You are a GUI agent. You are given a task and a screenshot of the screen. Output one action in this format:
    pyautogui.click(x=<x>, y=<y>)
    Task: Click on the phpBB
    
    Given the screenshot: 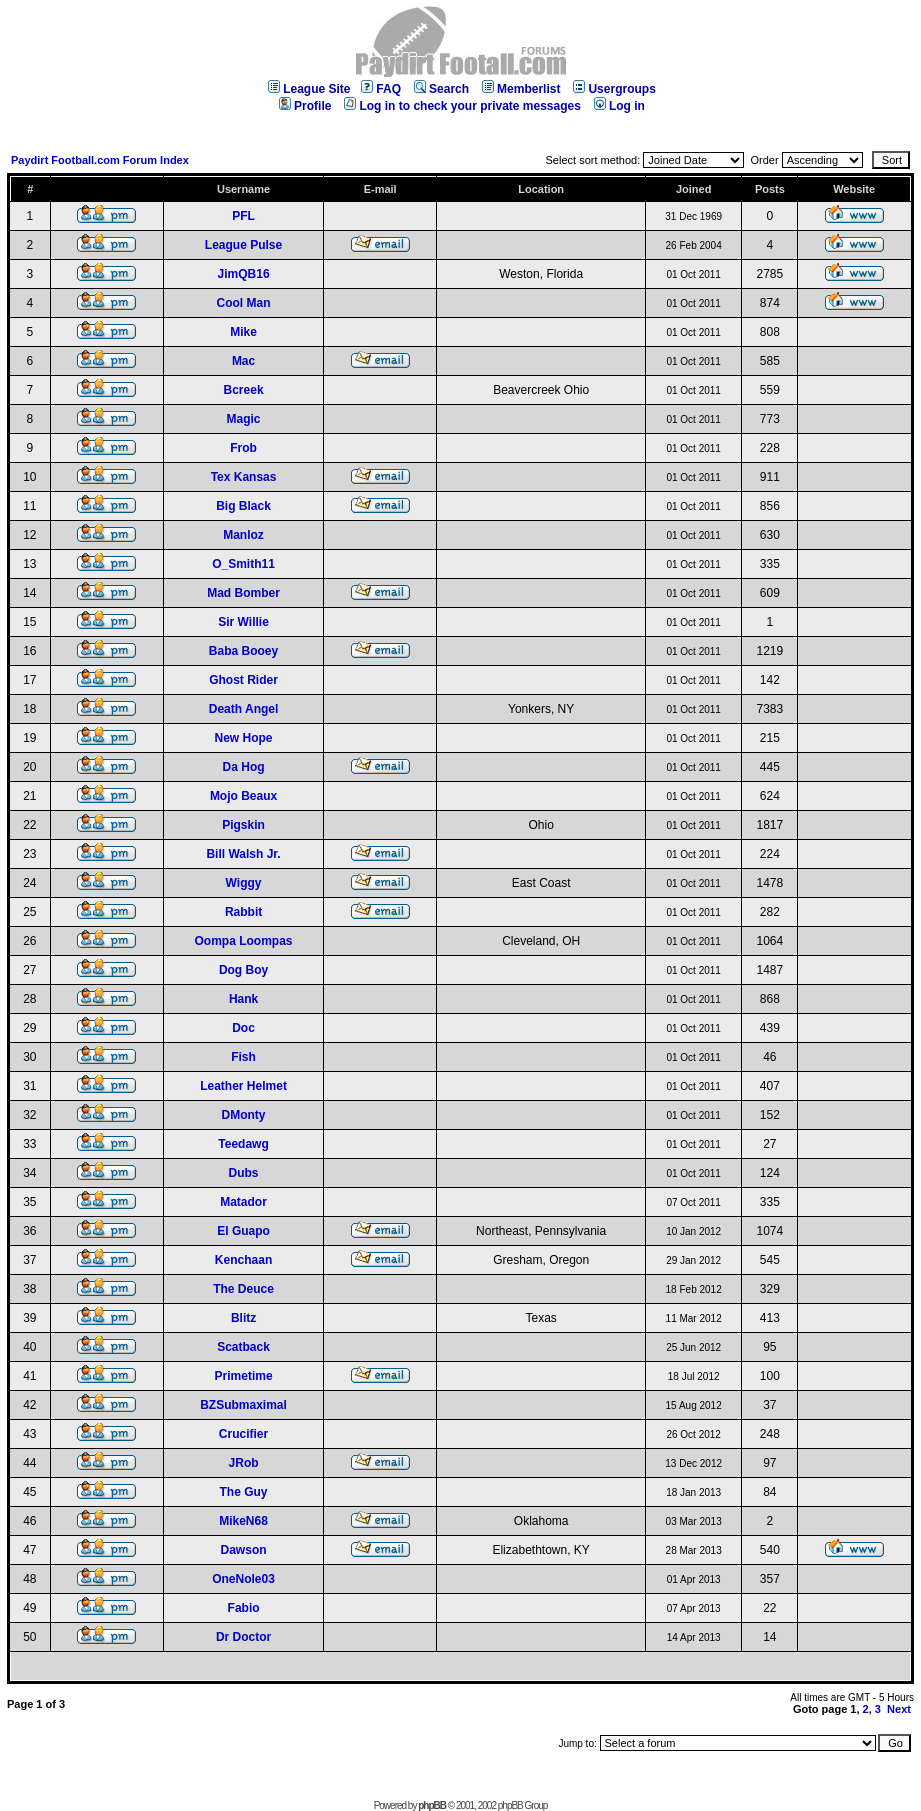 What is the action you would take?
    pyautogui.click(x=432, y=1805)
    